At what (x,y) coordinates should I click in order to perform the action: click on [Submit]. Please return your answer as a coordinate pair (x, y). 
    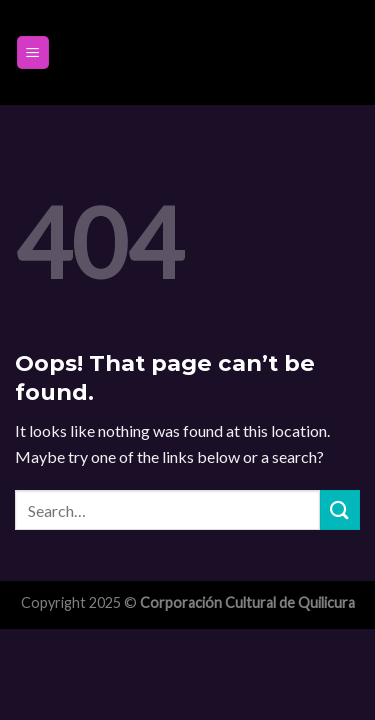
    Looking at the image, I should click on (340, 509).